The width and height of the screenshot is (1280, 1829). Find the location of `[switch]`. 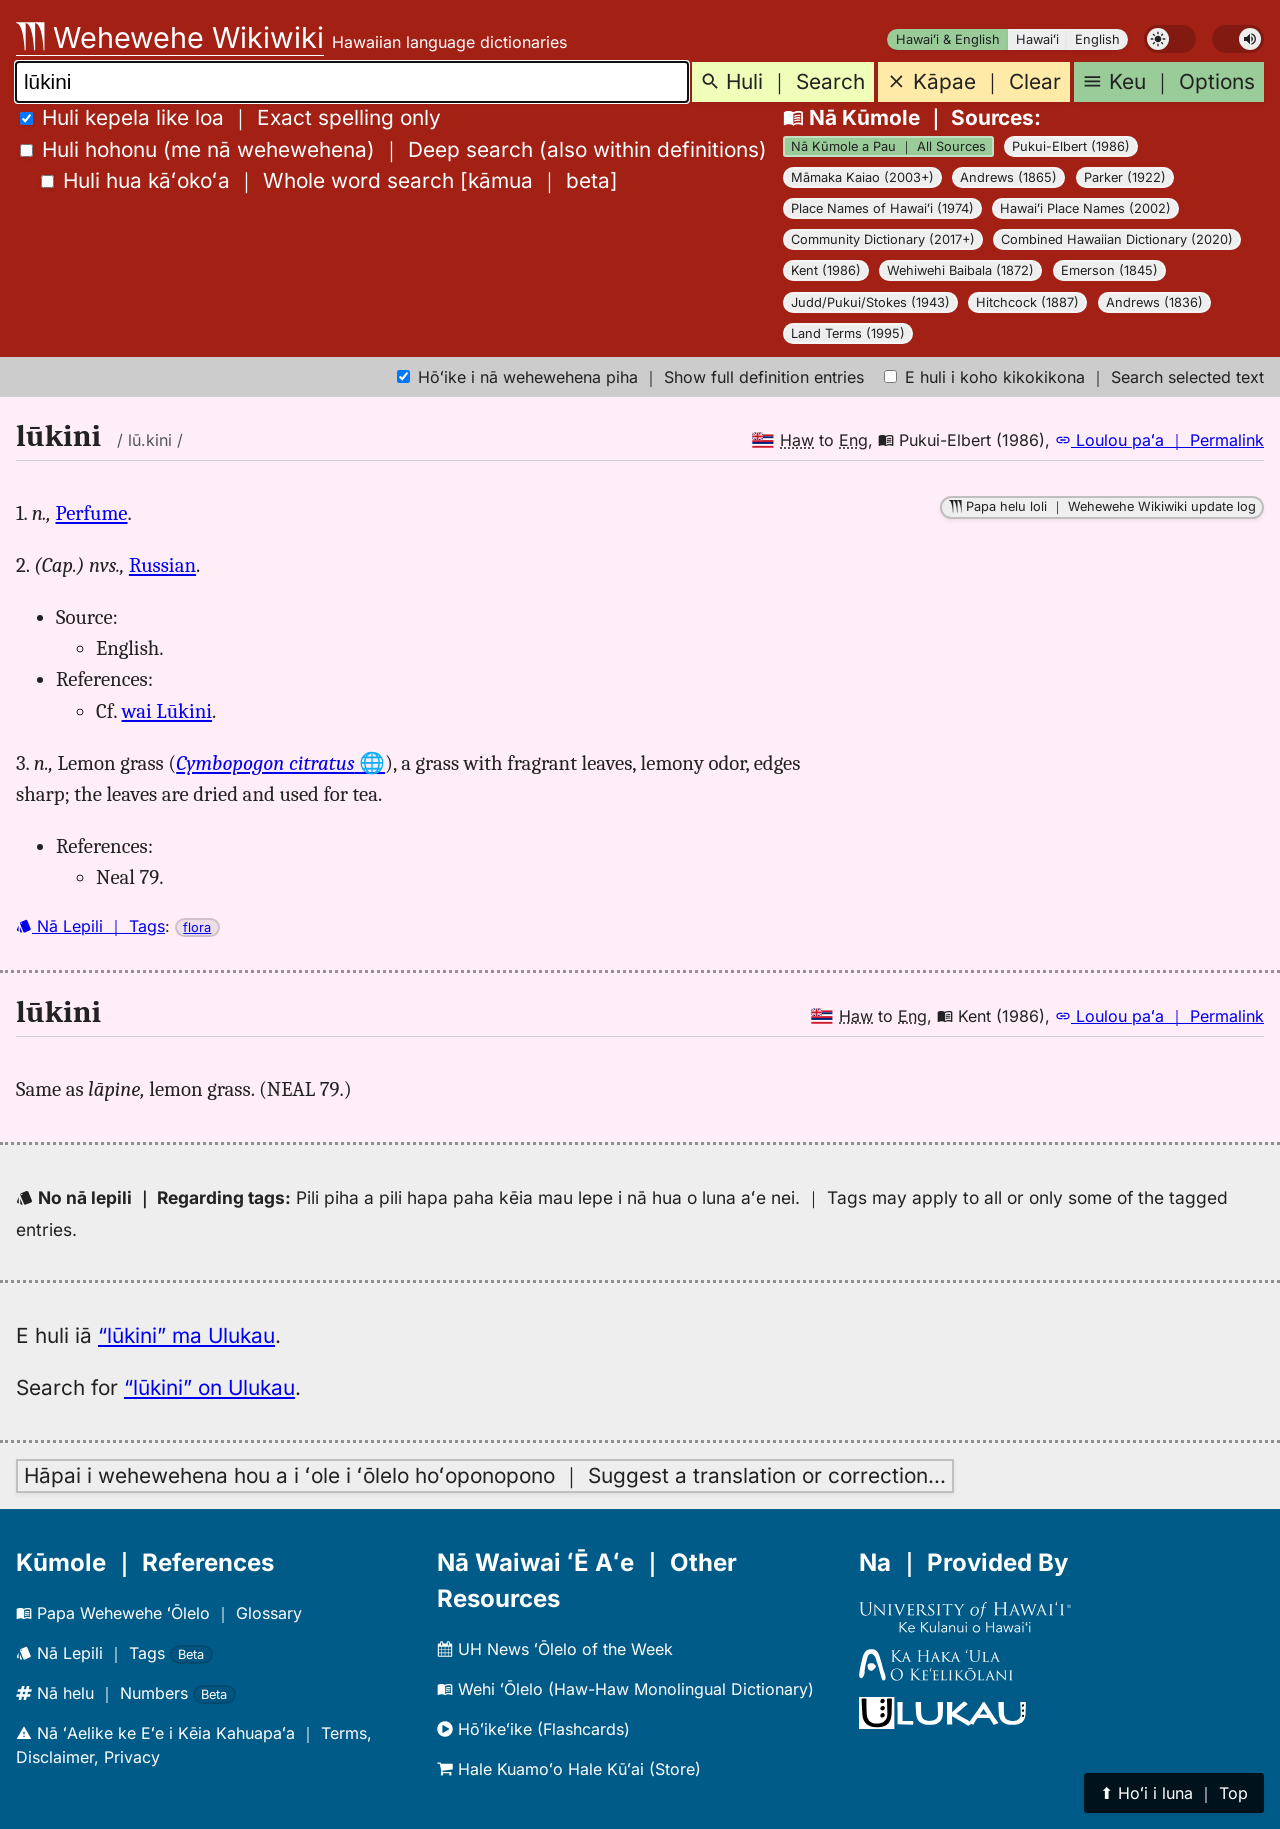

[switch] is located at coordinates (1170, 39).